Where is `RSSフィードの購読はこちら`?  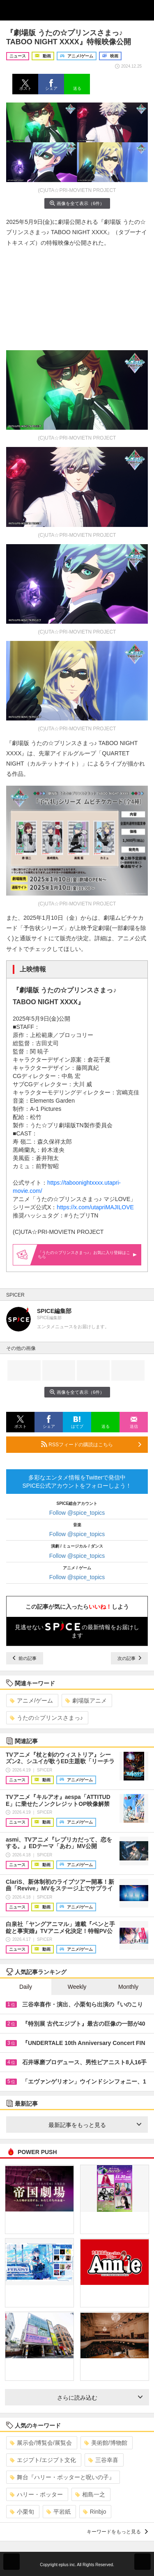
RSSフィードの購読はこちら is located at coordinates (91, 1444).